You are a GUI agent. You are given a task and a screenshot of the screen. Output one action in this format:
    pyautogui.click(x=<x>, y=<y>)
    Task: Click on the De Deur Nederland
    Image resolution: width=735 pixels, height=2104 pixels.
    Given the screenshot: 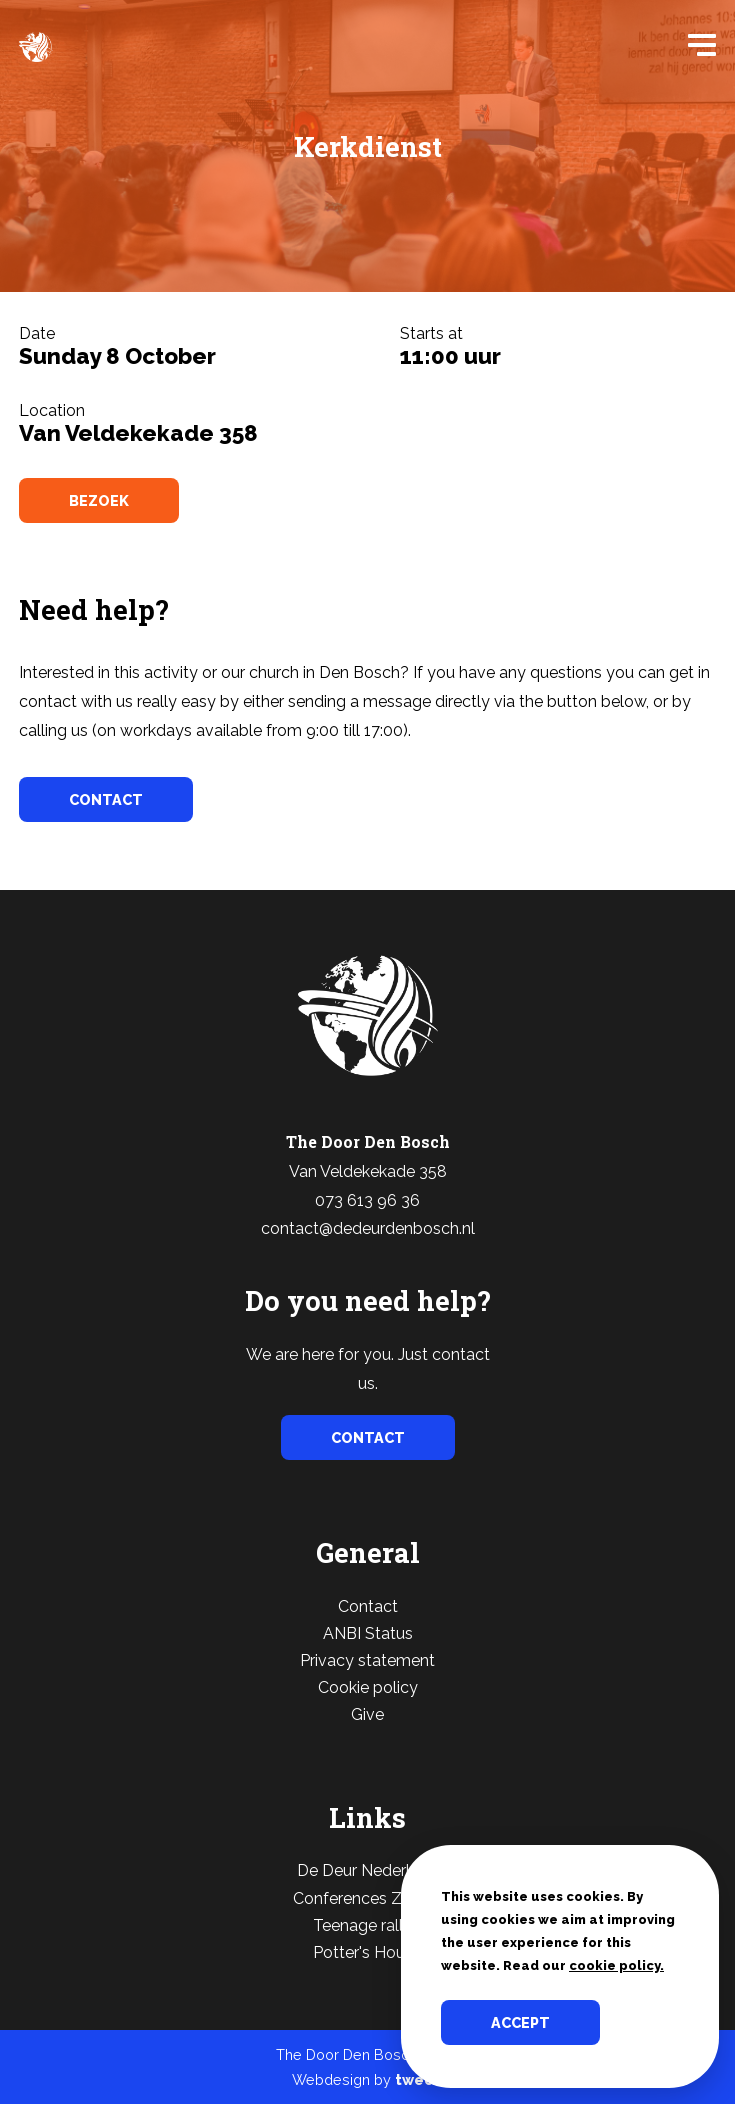 What is the action you would take?
    pyautogui.click(x=367, y=1870)
    